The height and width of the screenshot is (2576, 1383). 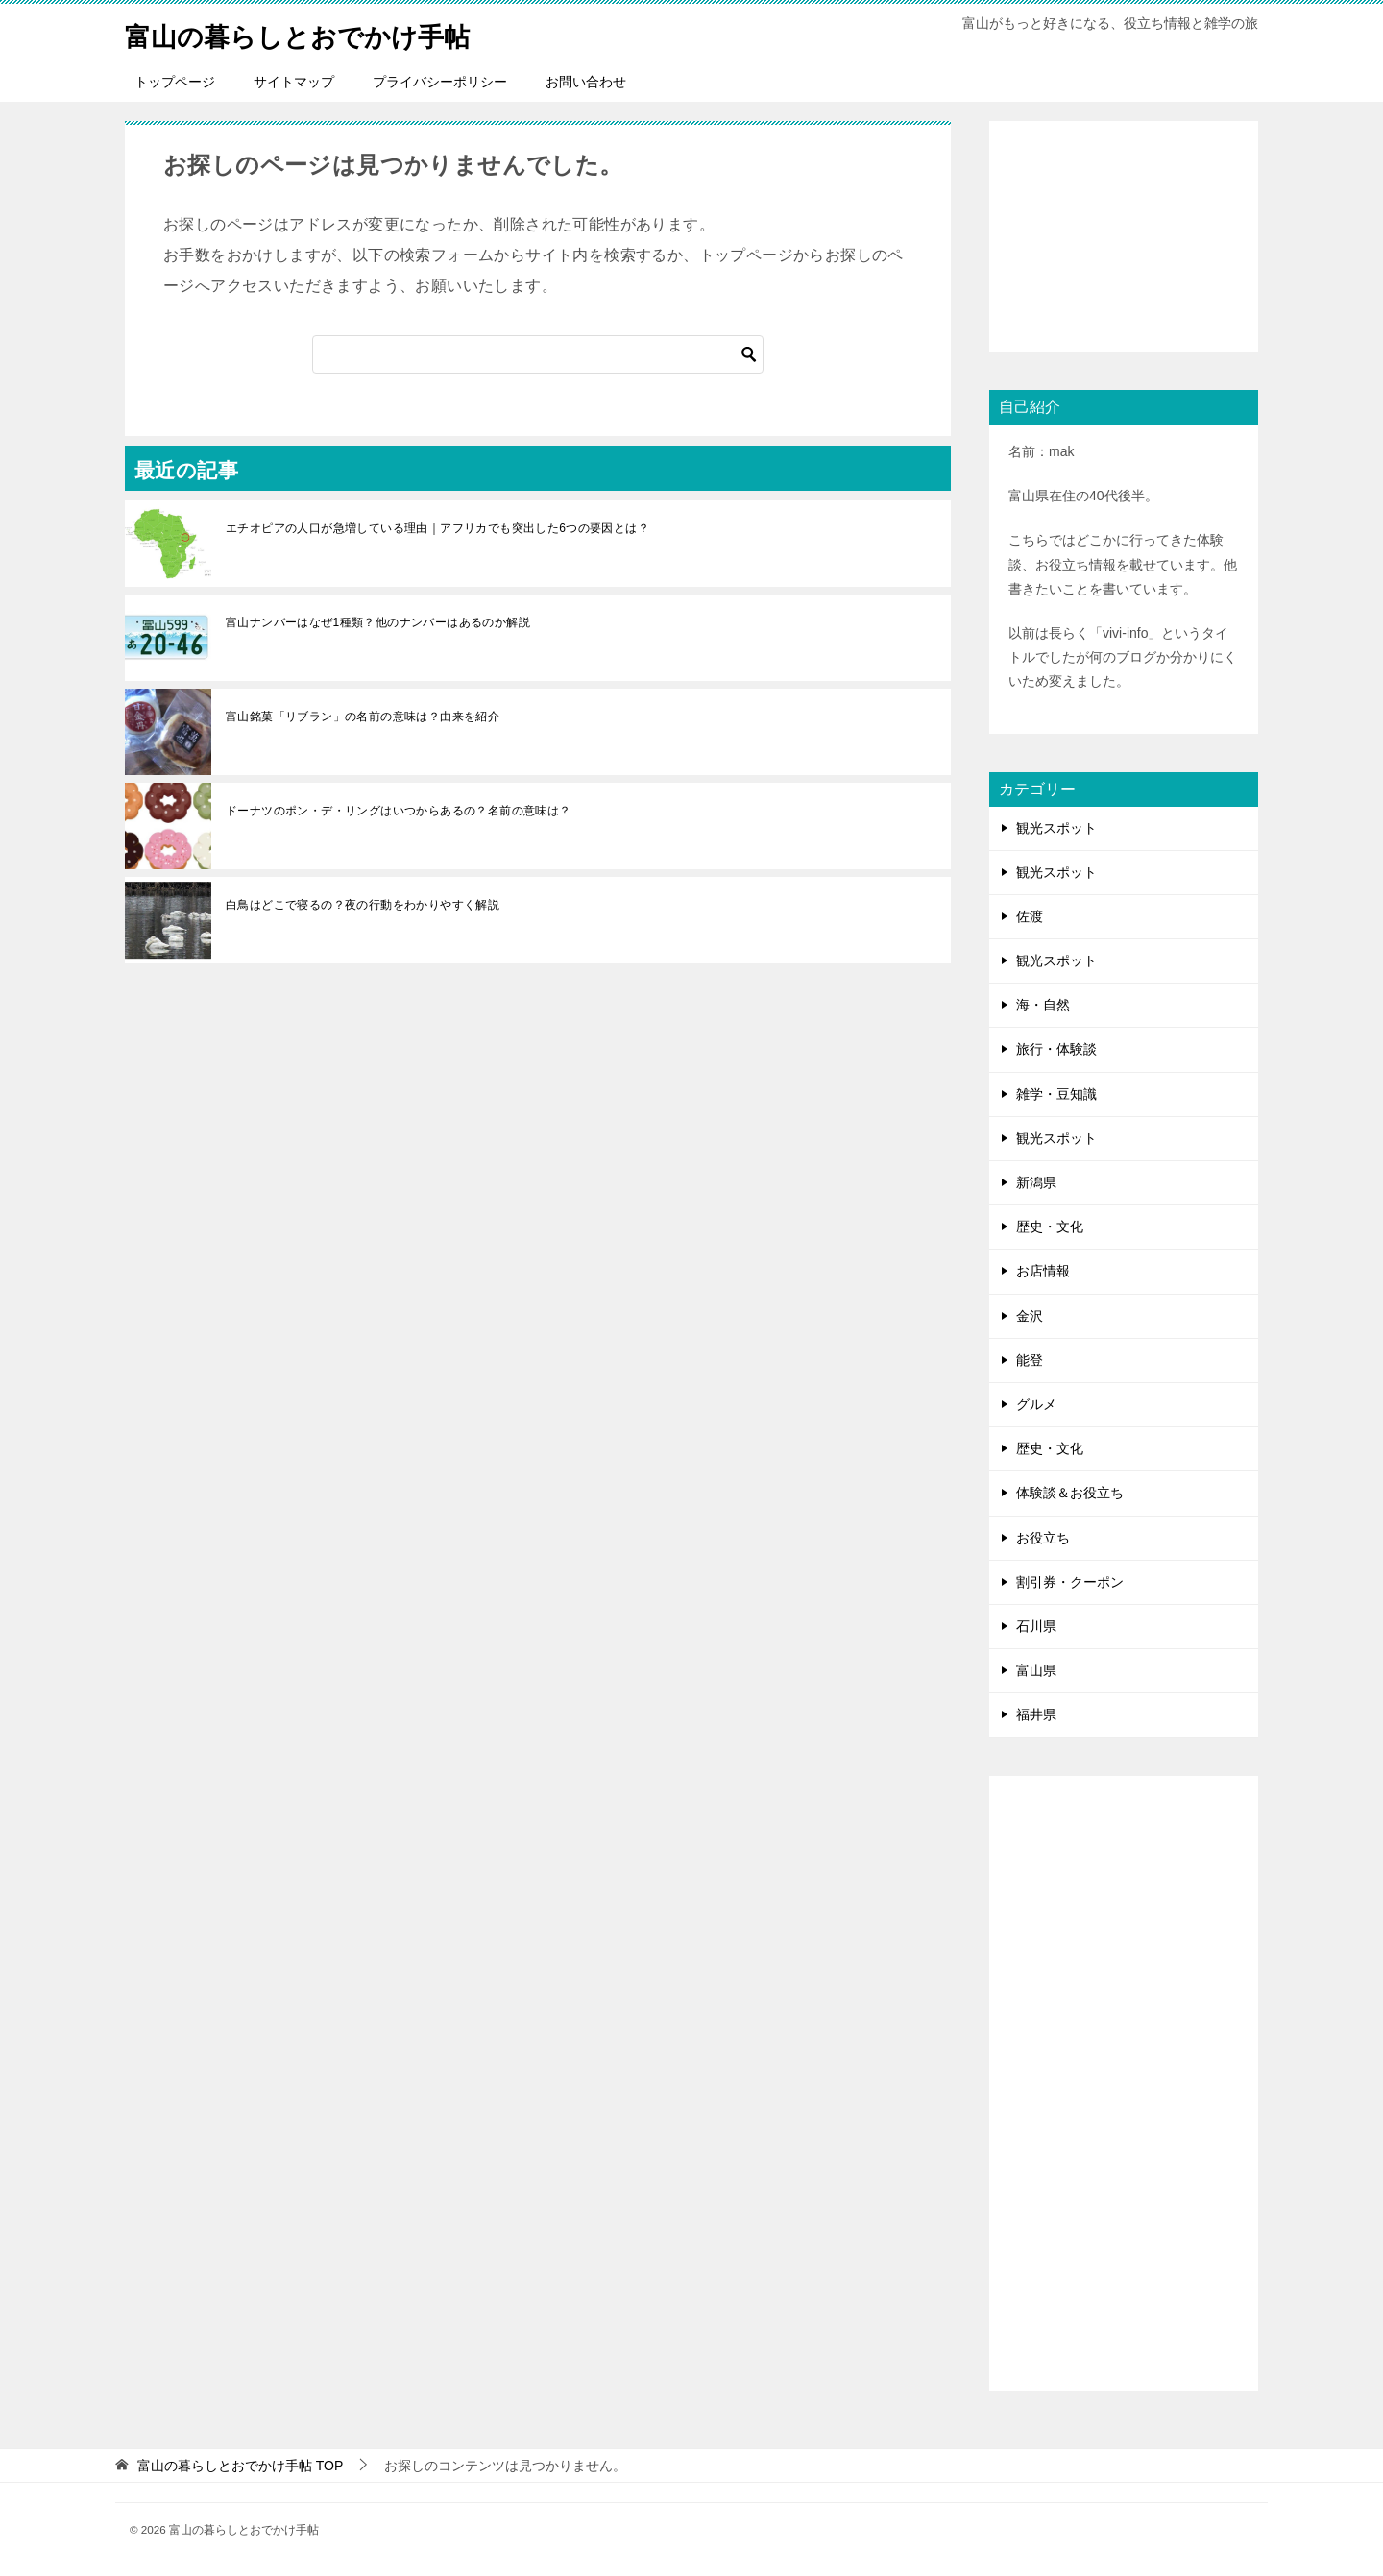 What do you see at coordinates (586, 81) in the screenshot?
I see `お問い合わせ` at bounding box center [586, 81].